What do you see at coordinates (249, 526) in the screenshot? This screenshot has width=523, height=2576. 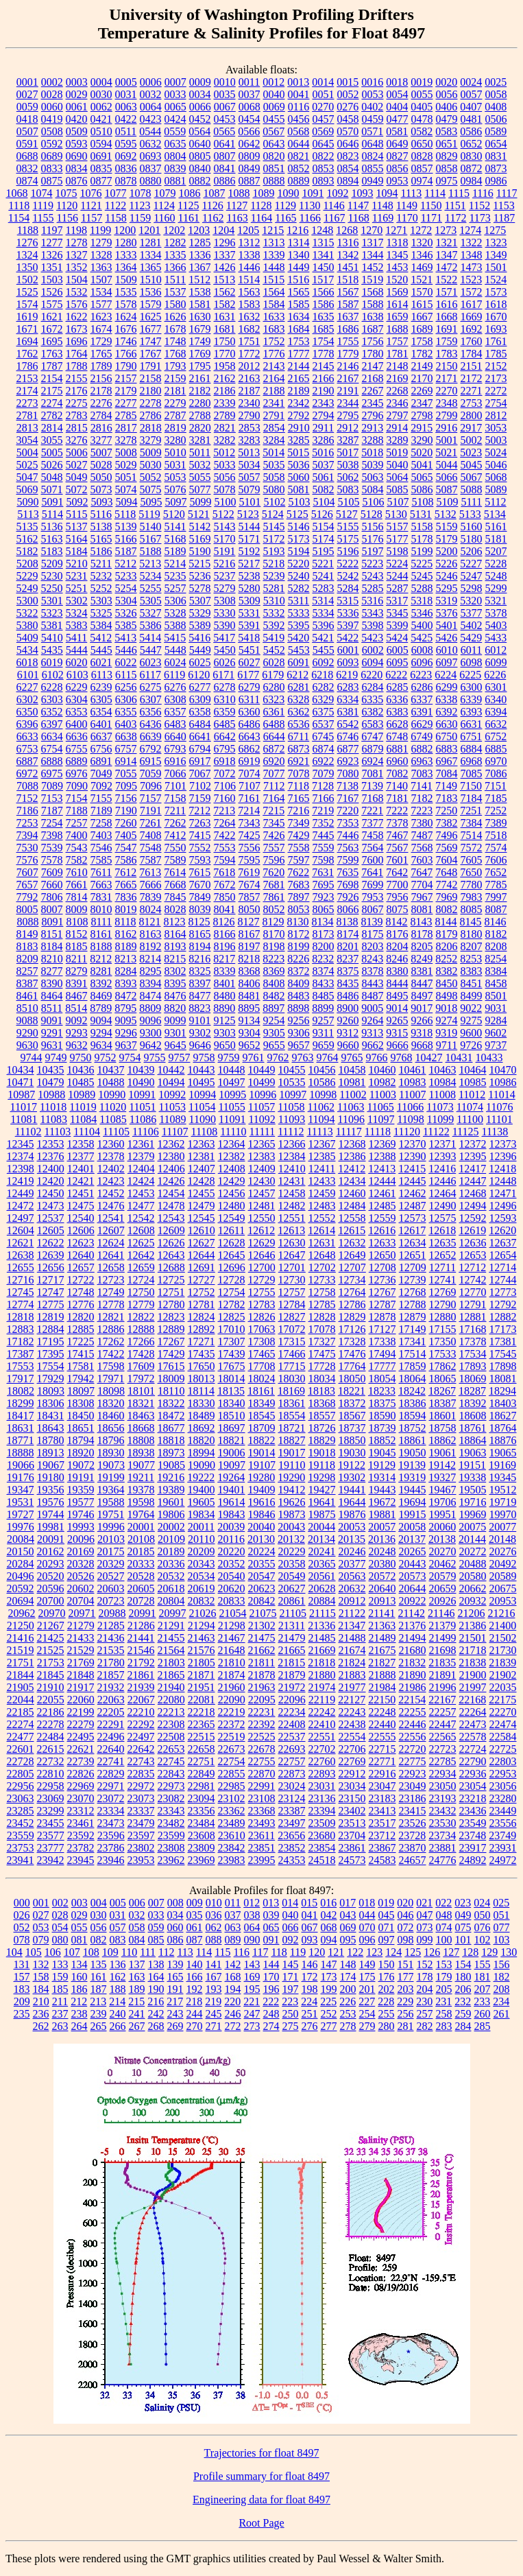 I see `5144` at bounding box center [249, 526].